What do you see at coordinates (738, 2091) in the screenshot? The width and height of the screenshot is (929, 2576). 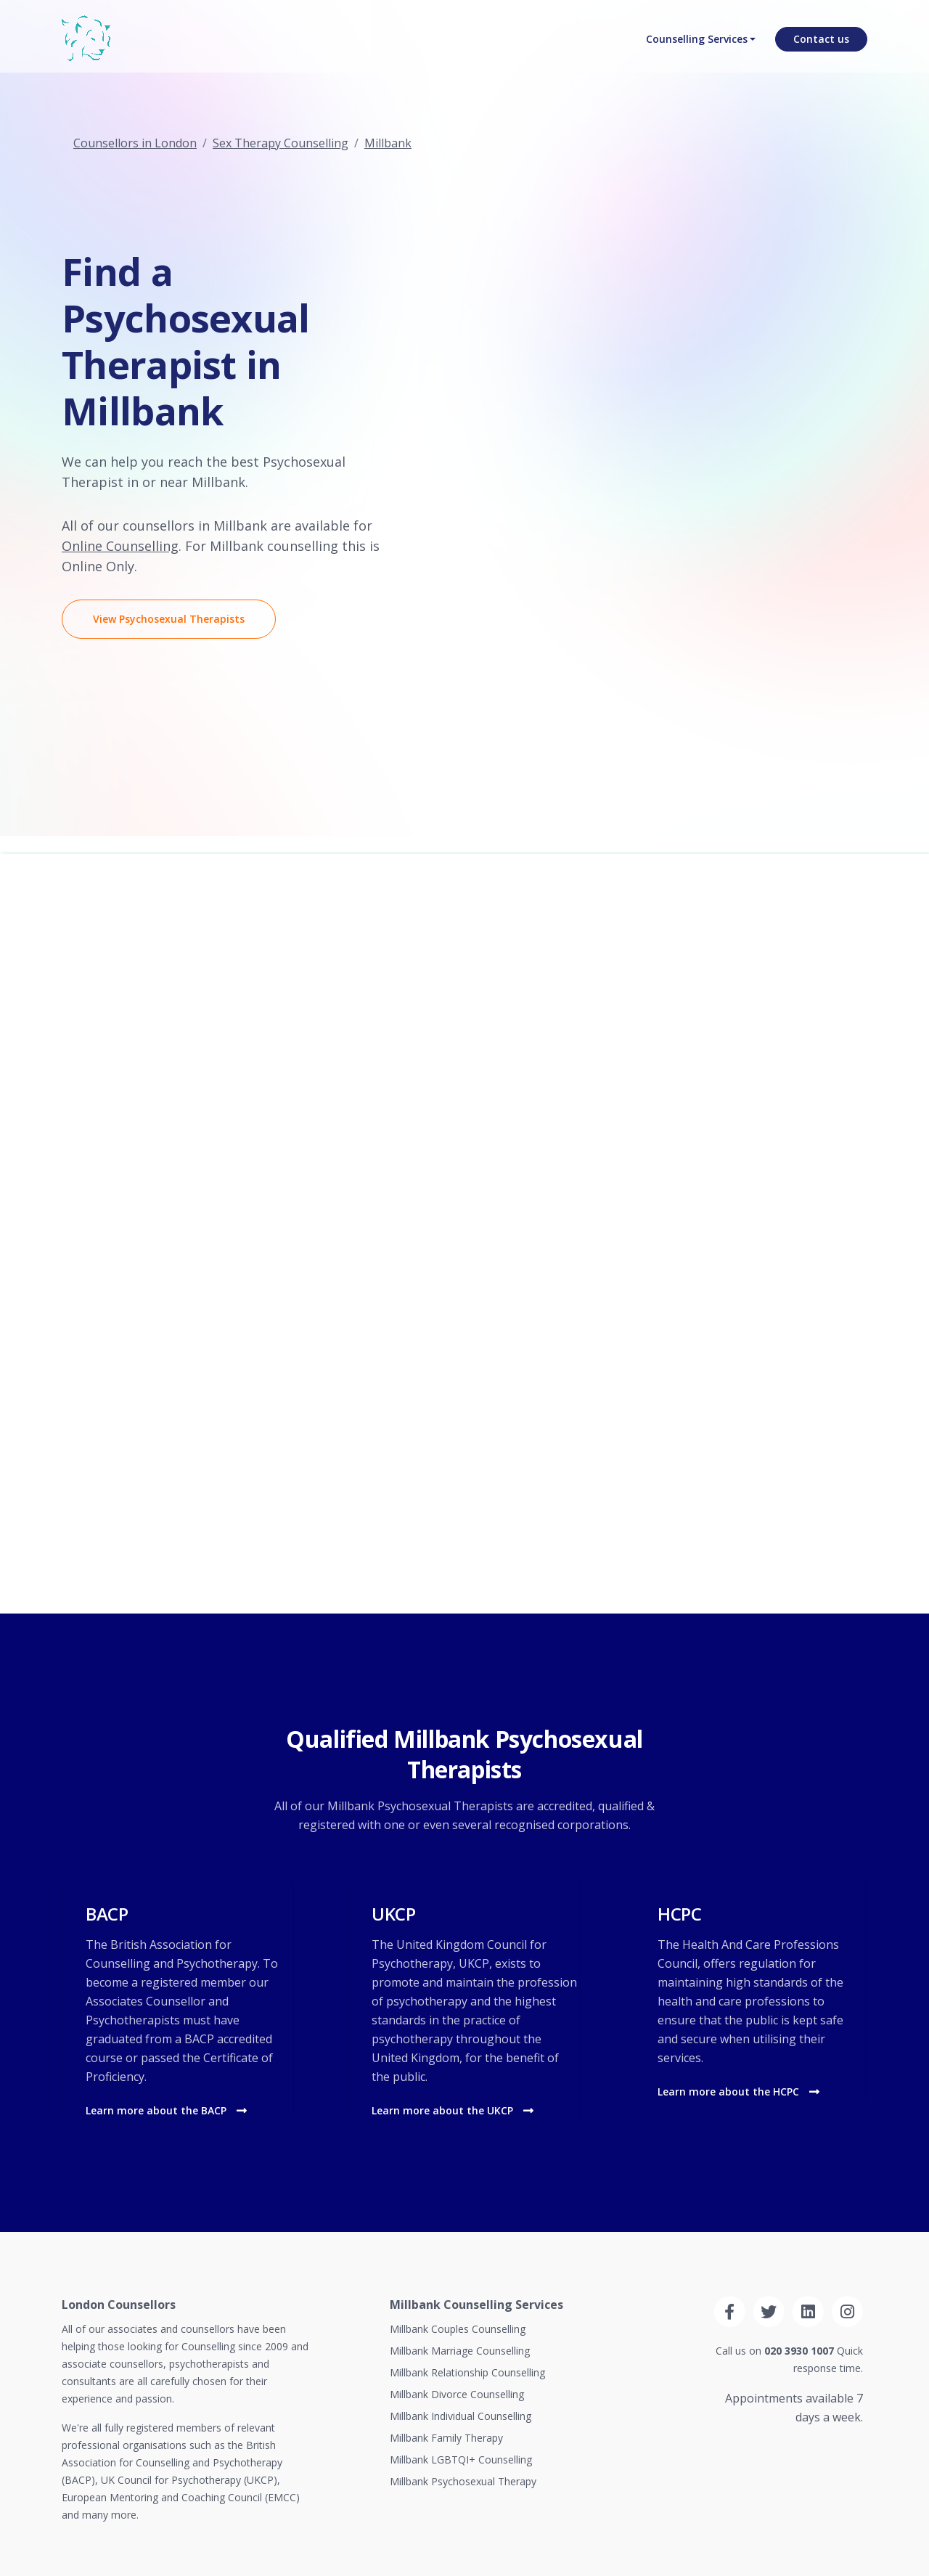 I see `Learn more about the HCPC` at bounding box center [738, 2091].